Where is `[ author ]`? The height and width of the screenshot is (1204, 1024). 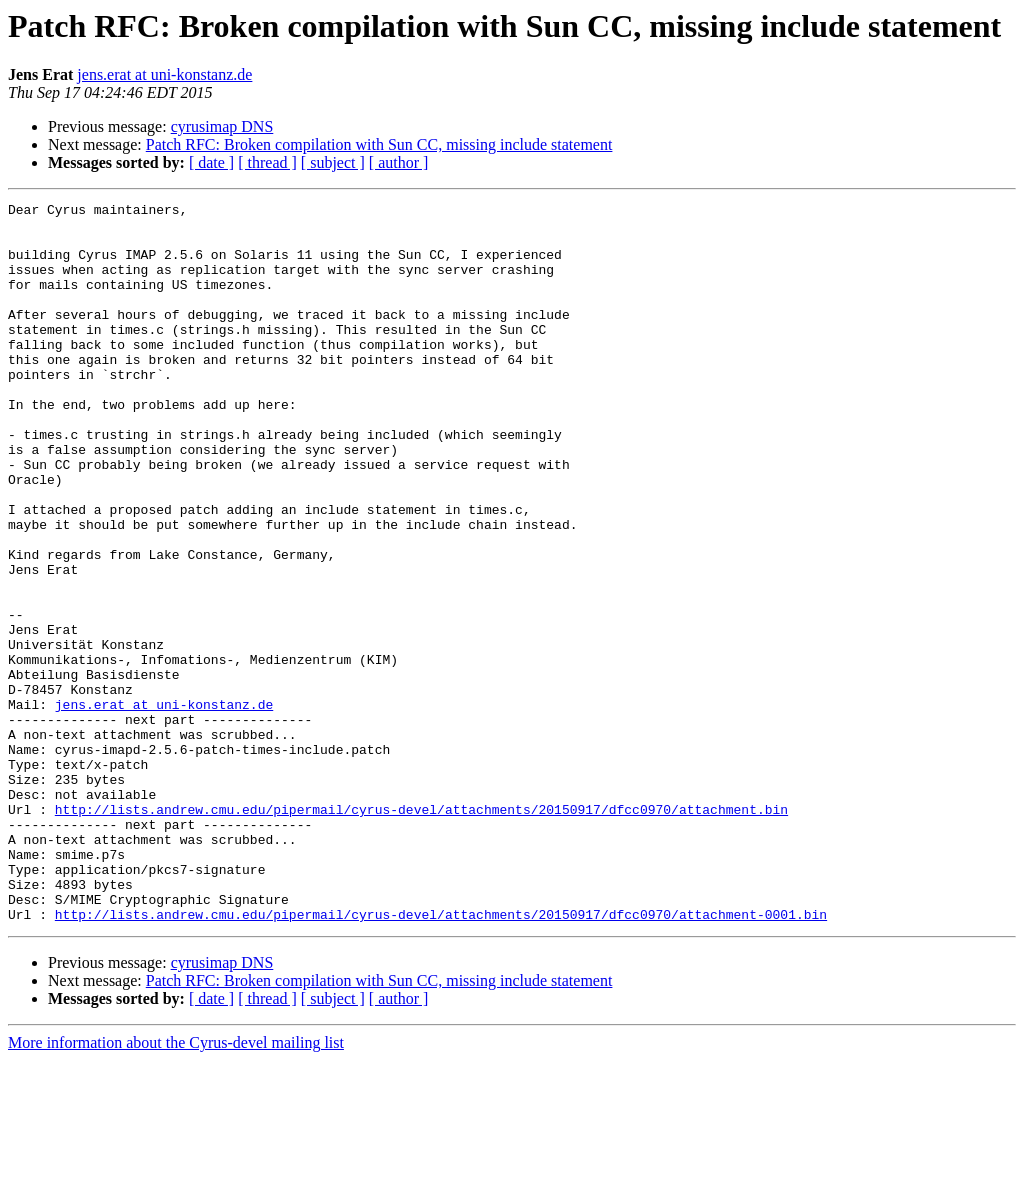
[ author ] is located at coordinates (399, 162).